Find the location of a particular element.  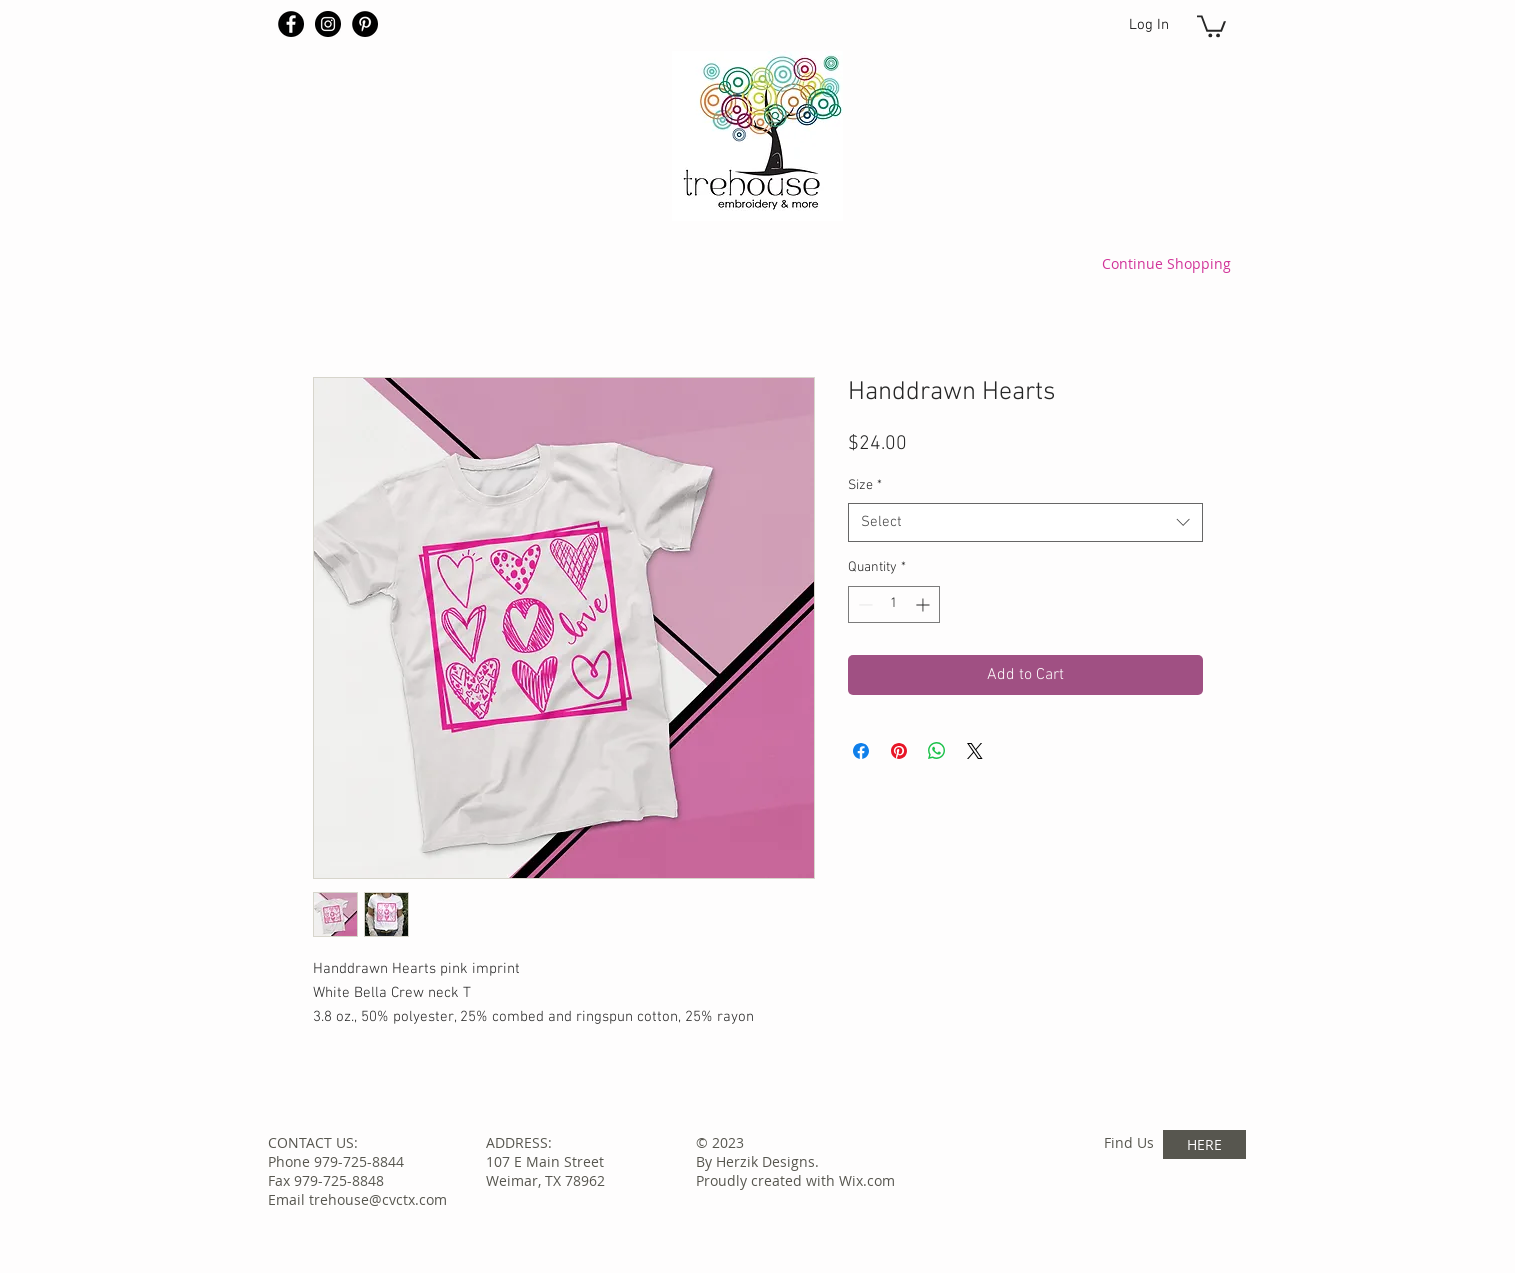

Wix.com is located at coordinates (867, 1180).